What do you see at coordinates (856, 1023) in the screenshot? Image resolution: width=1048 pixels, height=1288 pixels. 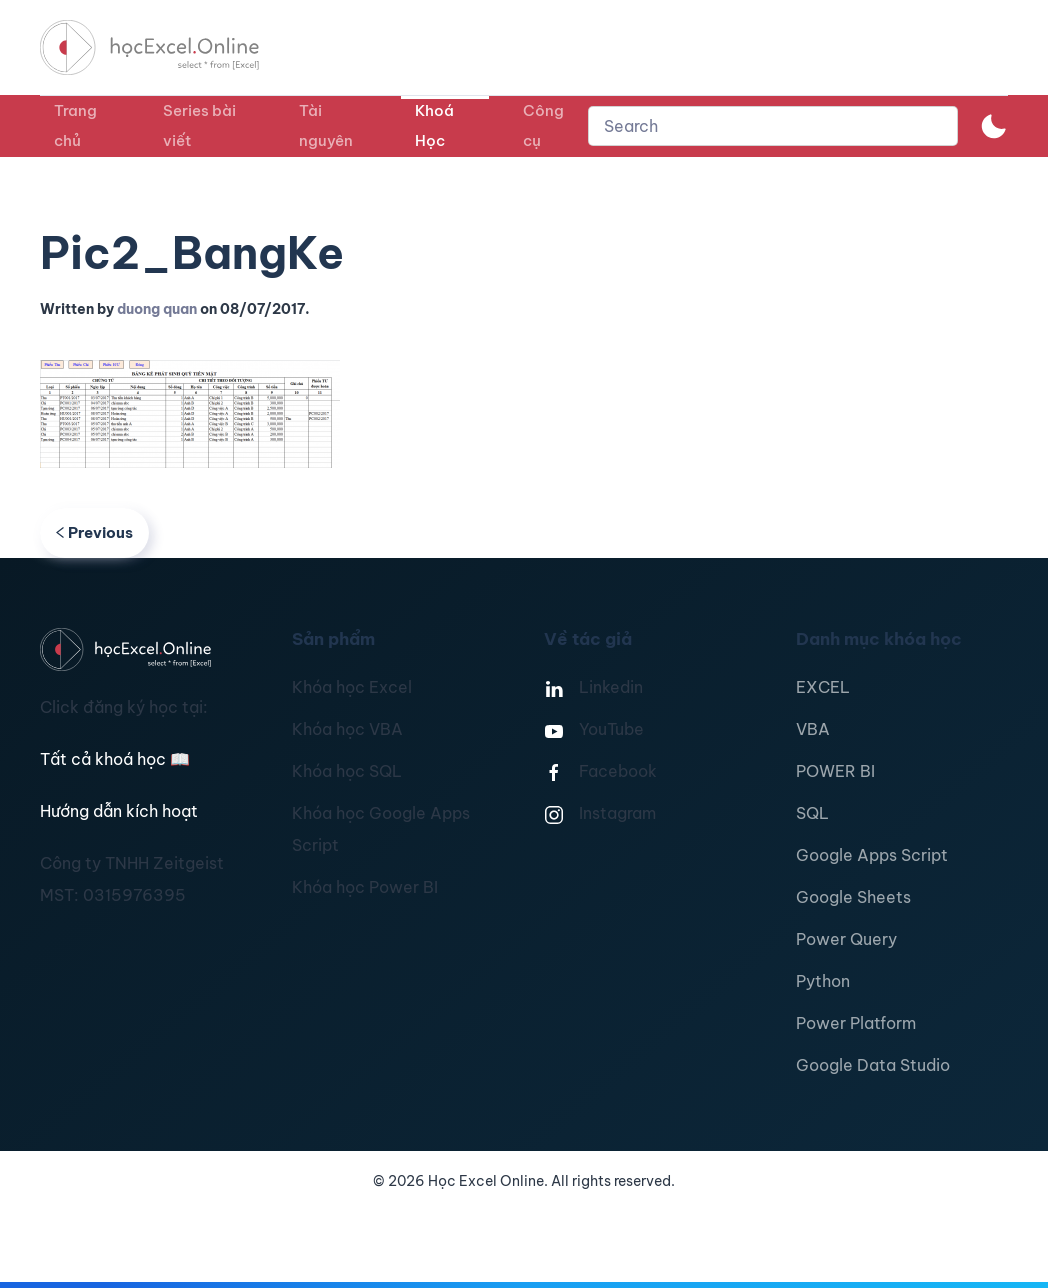 I see `Power Platform` at bounding box center [856, 1023].